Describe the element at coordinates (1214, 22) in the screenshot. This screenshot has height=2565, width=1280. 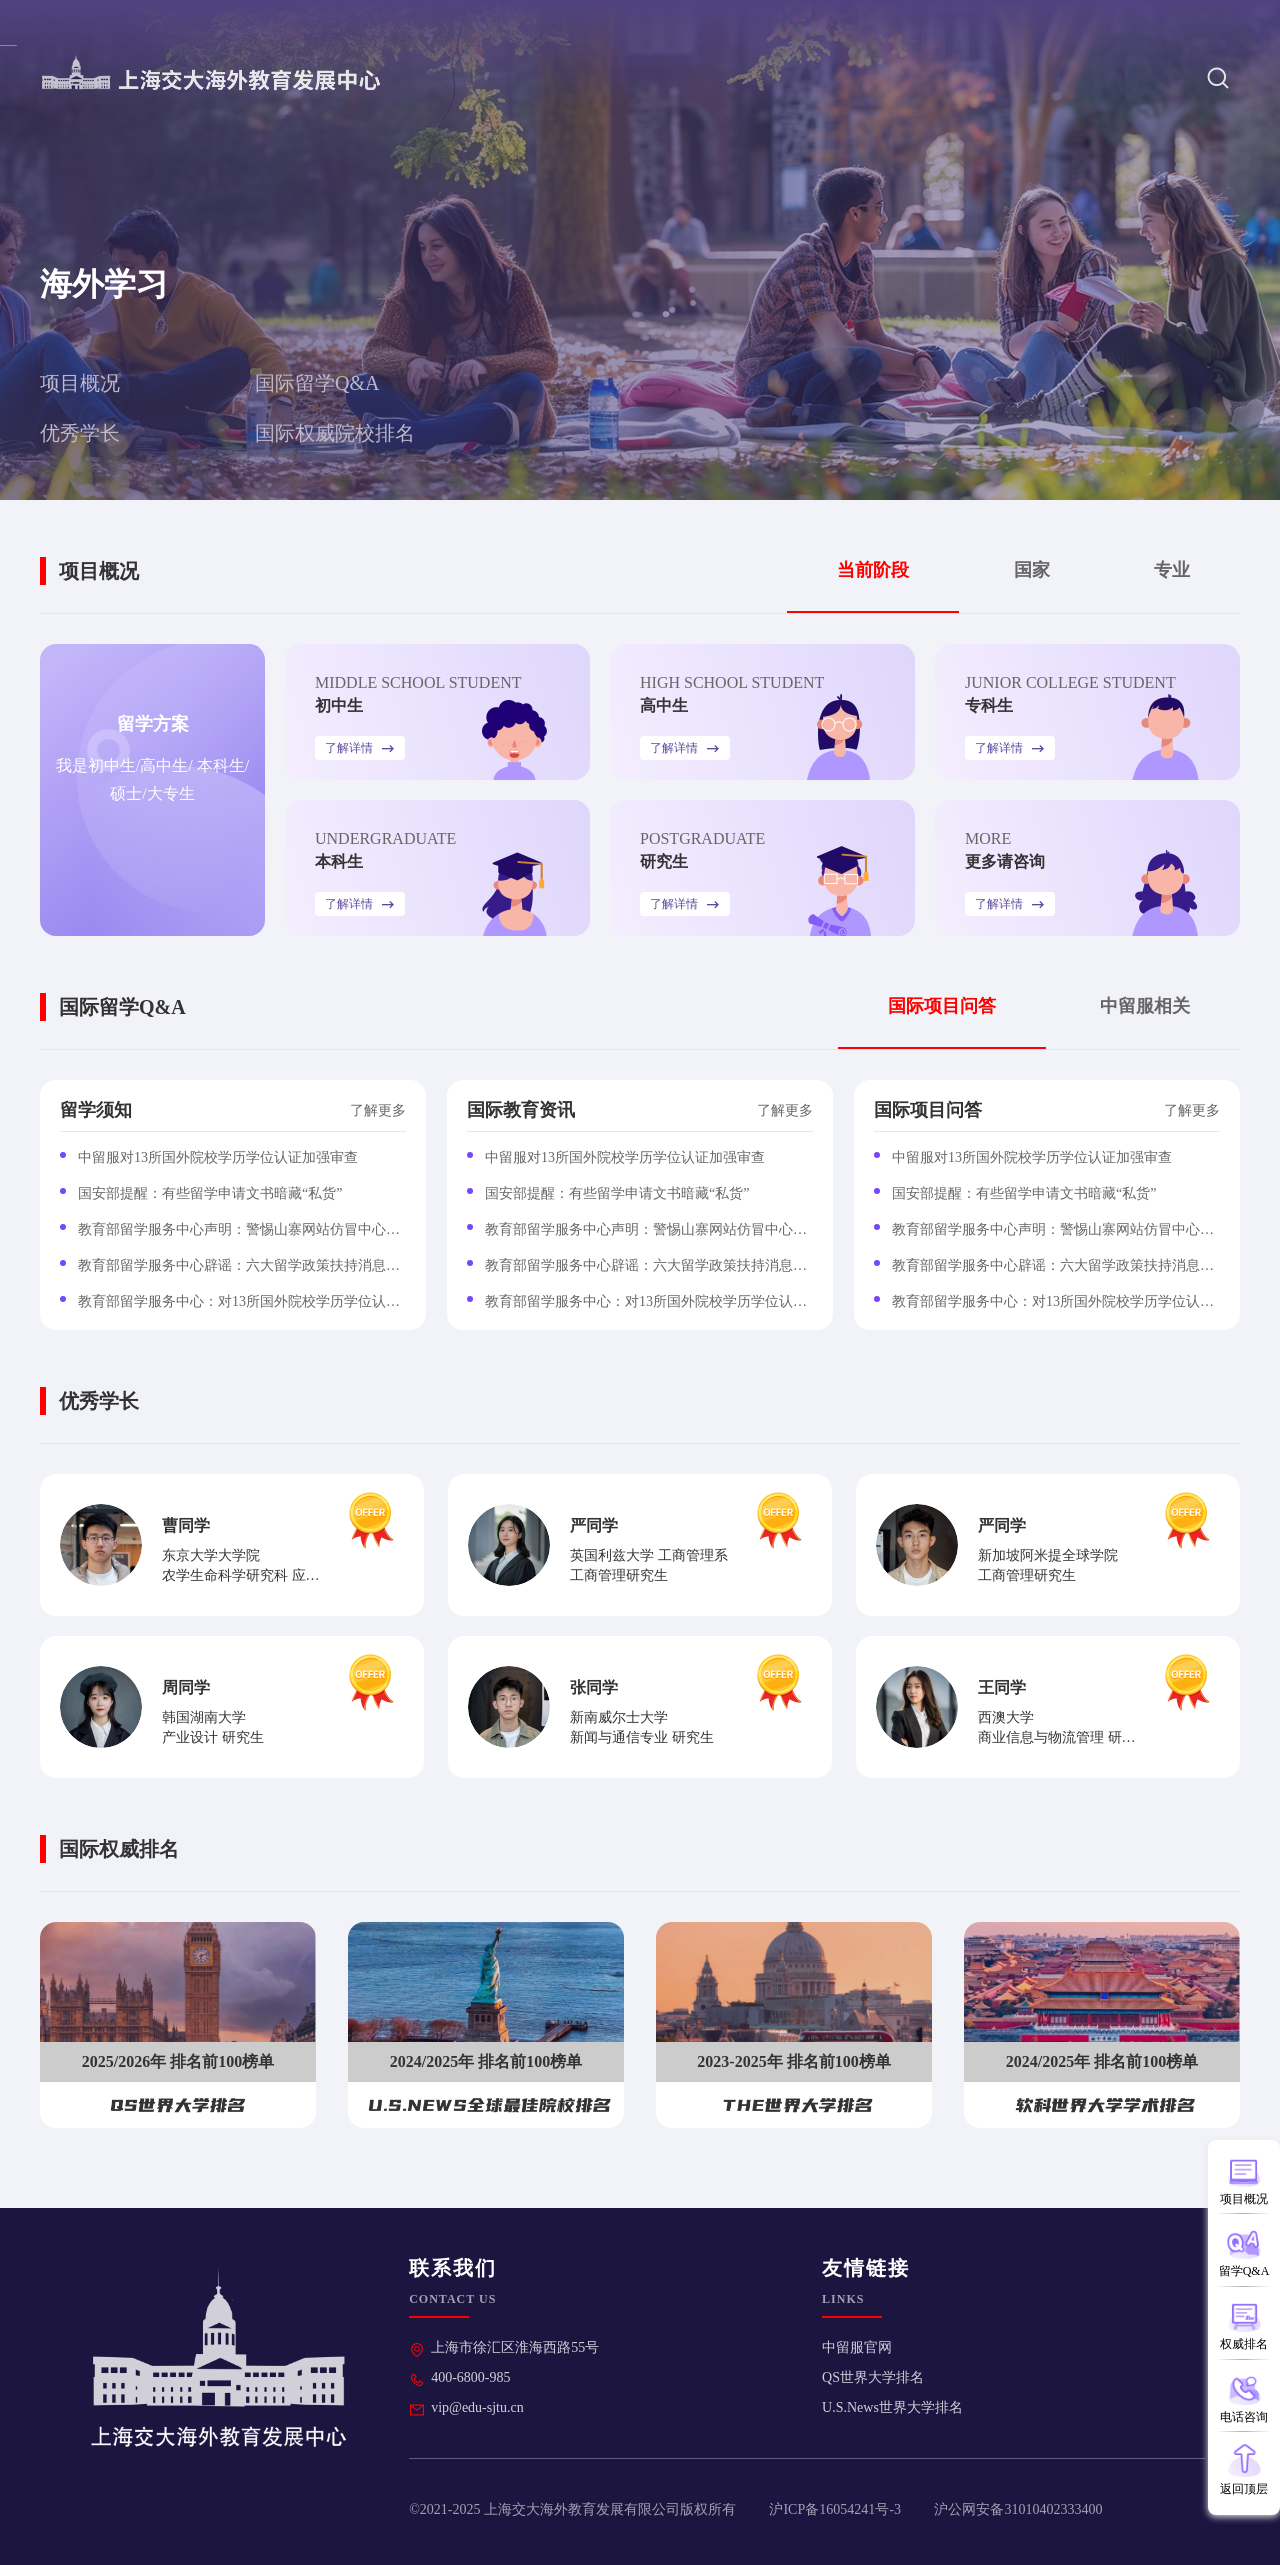
I see `联系我们` at that location.